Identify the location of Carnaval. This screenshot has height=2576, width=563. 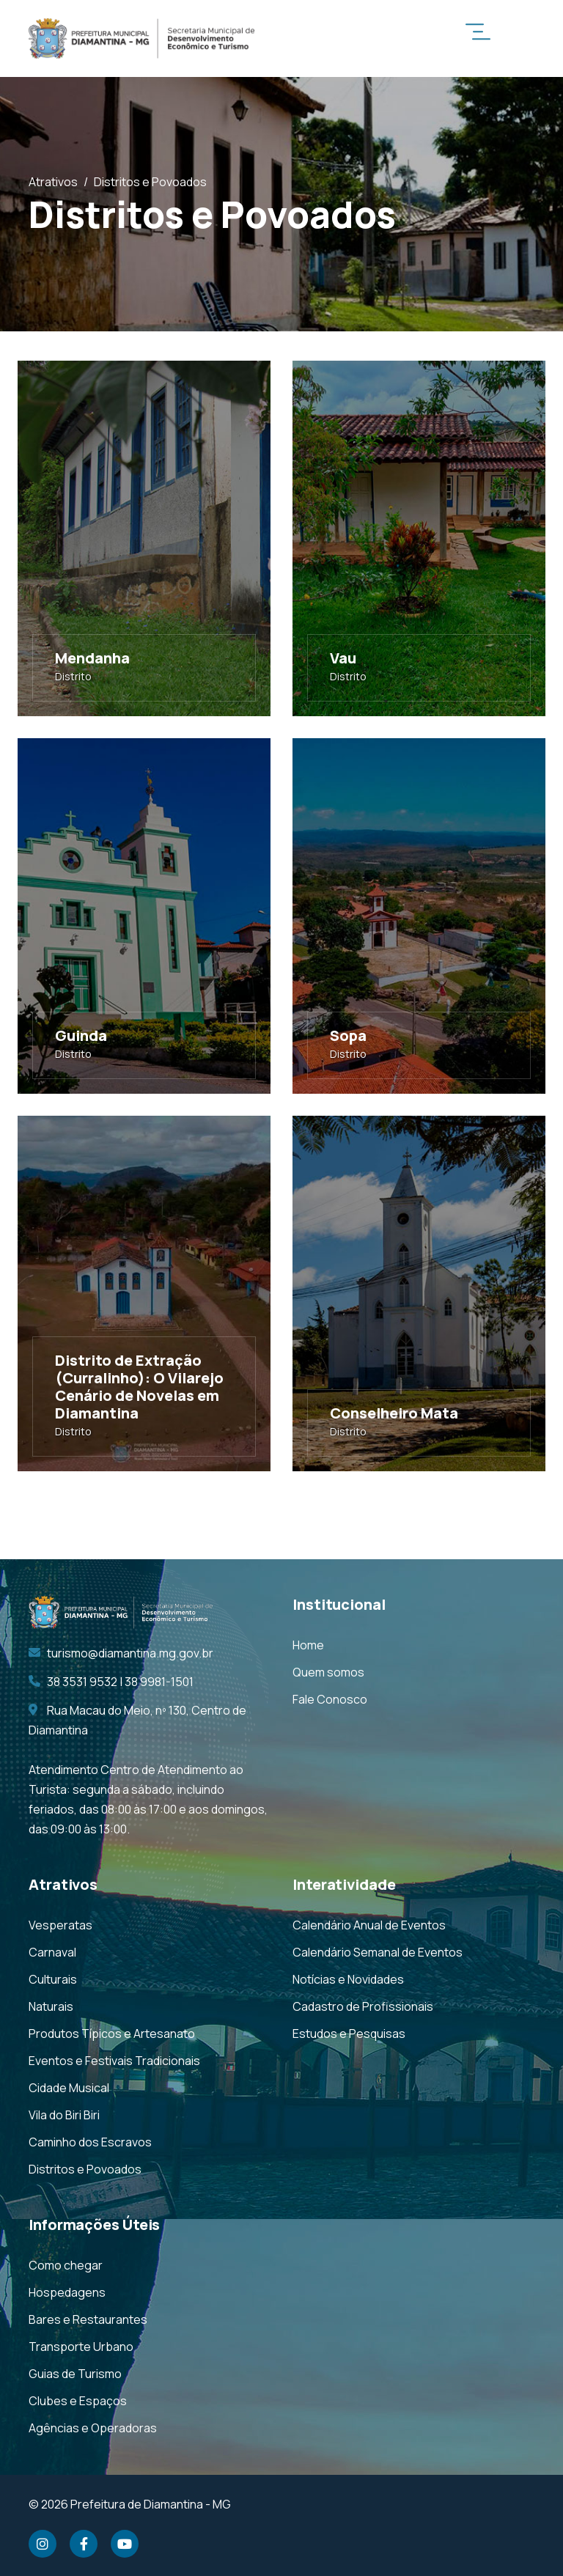
(52, 1952).